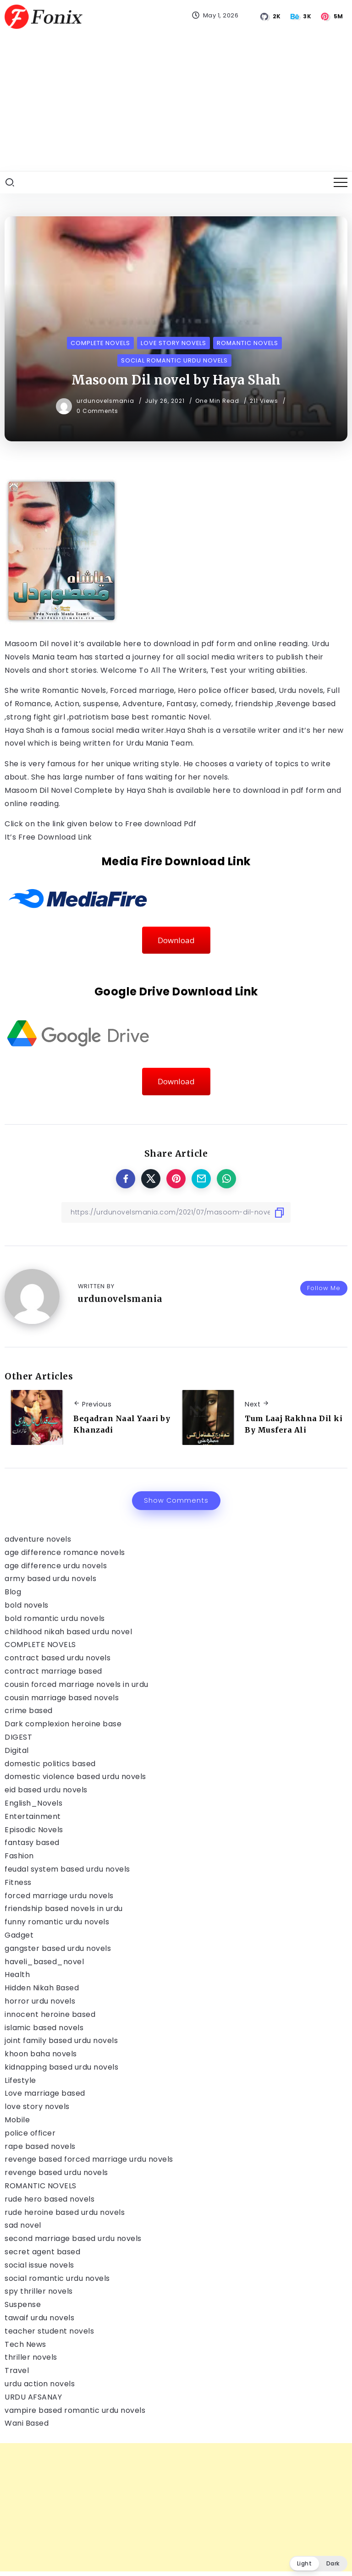 This screenshot has height=2576, width=352. What do you see at coordinates (44, 2027) in the screenshot?
I see `islamic based novels` at bounding box center [44, 2027].